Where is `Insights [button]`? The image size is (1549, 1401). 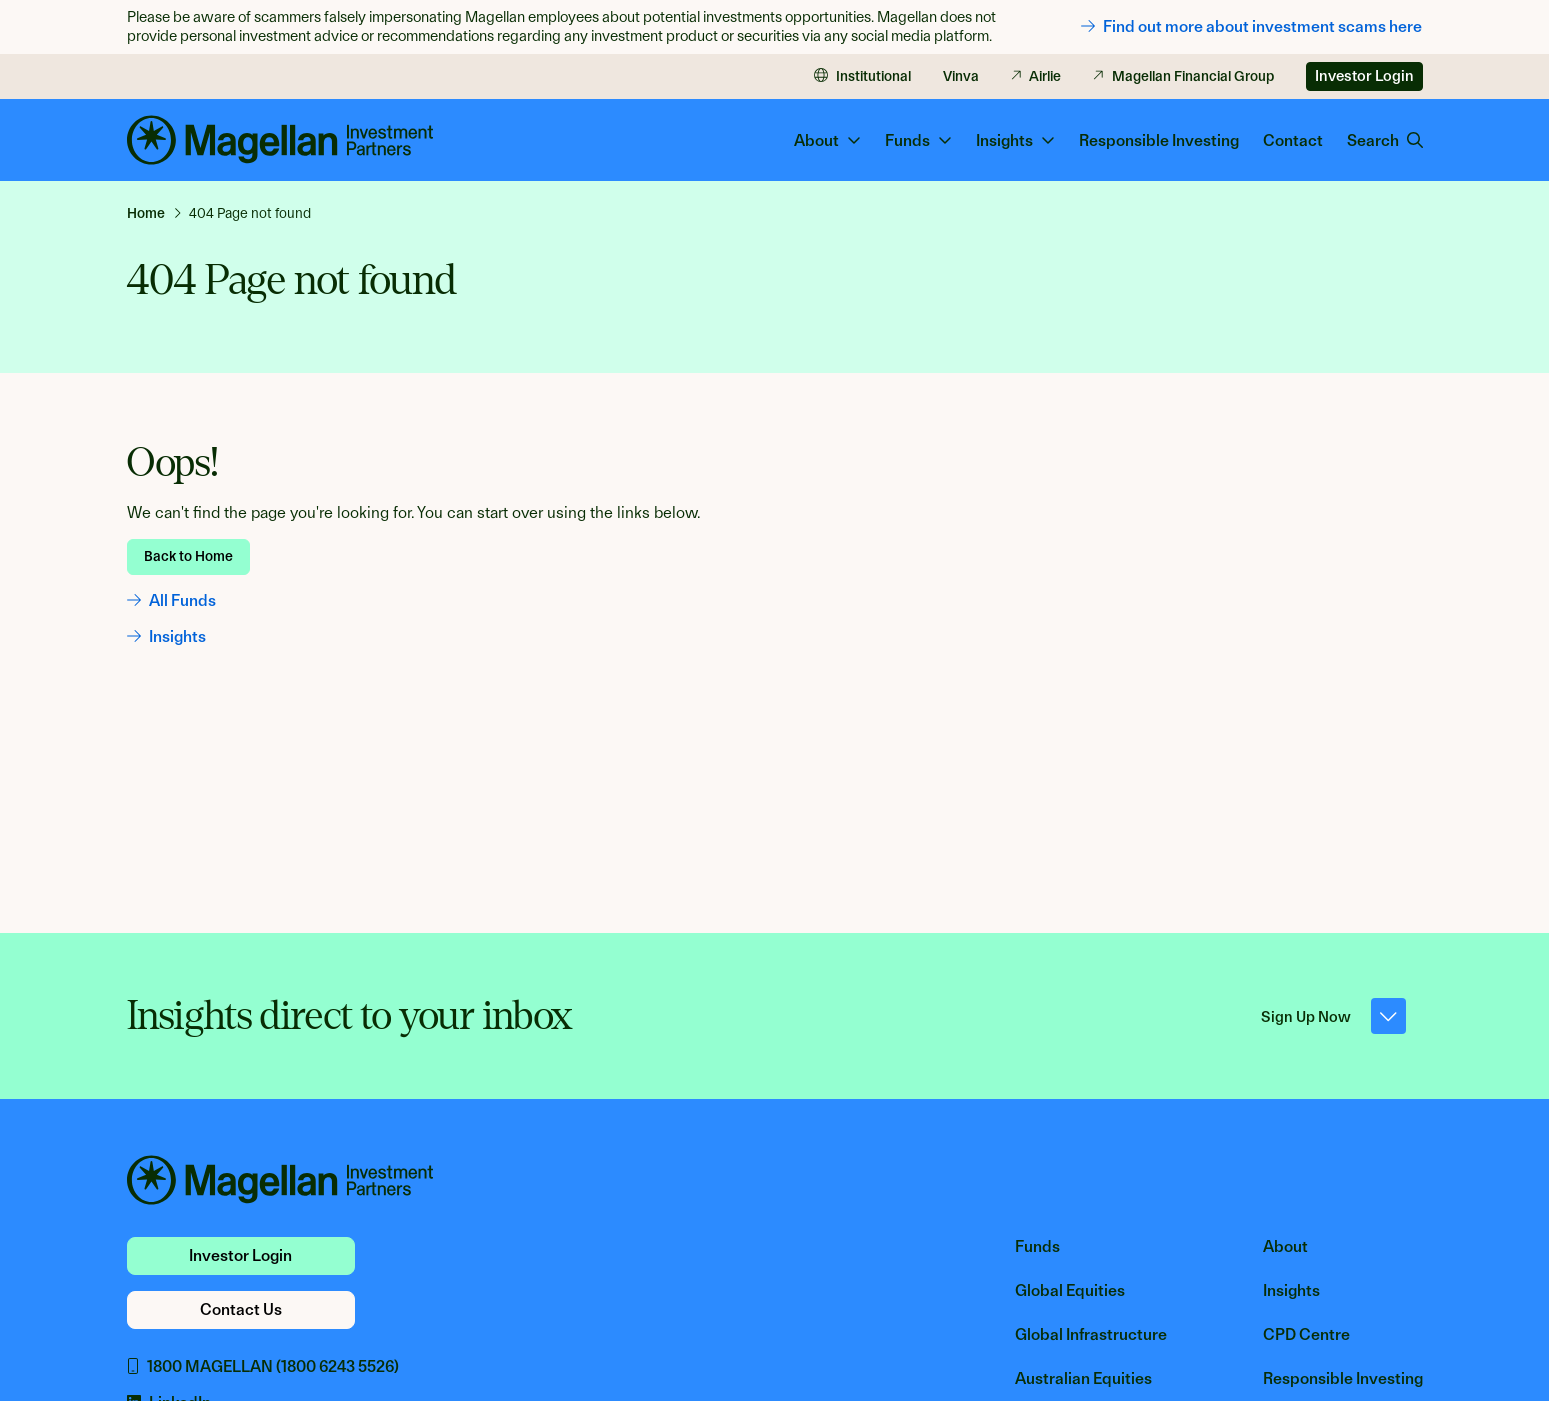 Insights [button] is located at coordinates (1015, 140).